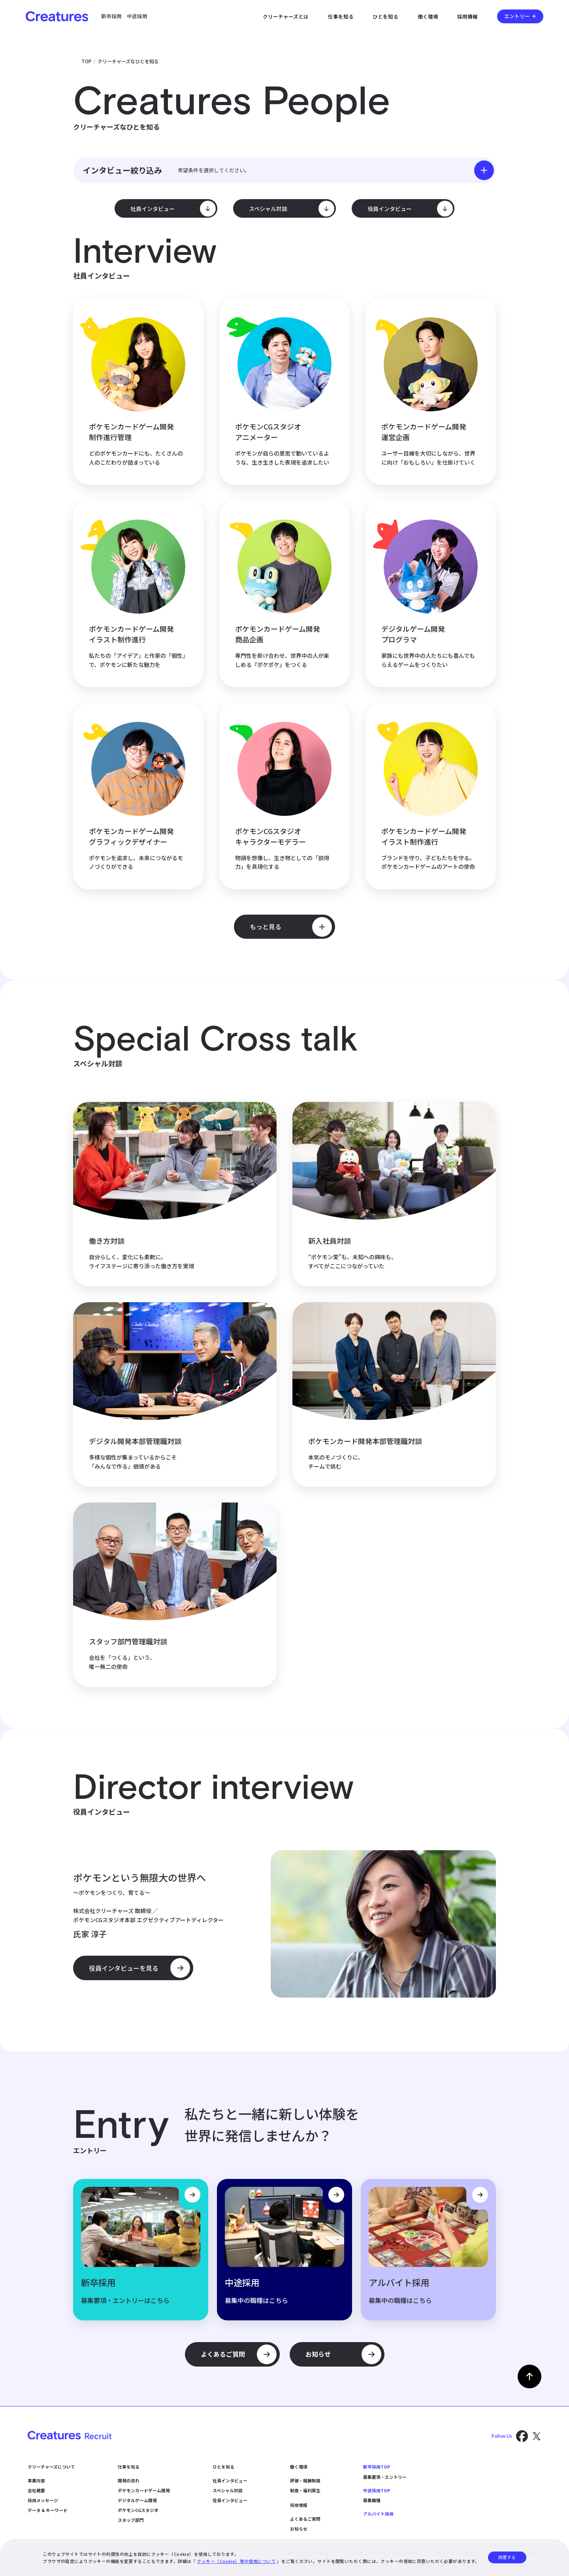 The image size is (569, 2576). What do you see at coordinates (36, 2490) in the screenshot?
I see `会社概要` at bounding box center [36, 2490].